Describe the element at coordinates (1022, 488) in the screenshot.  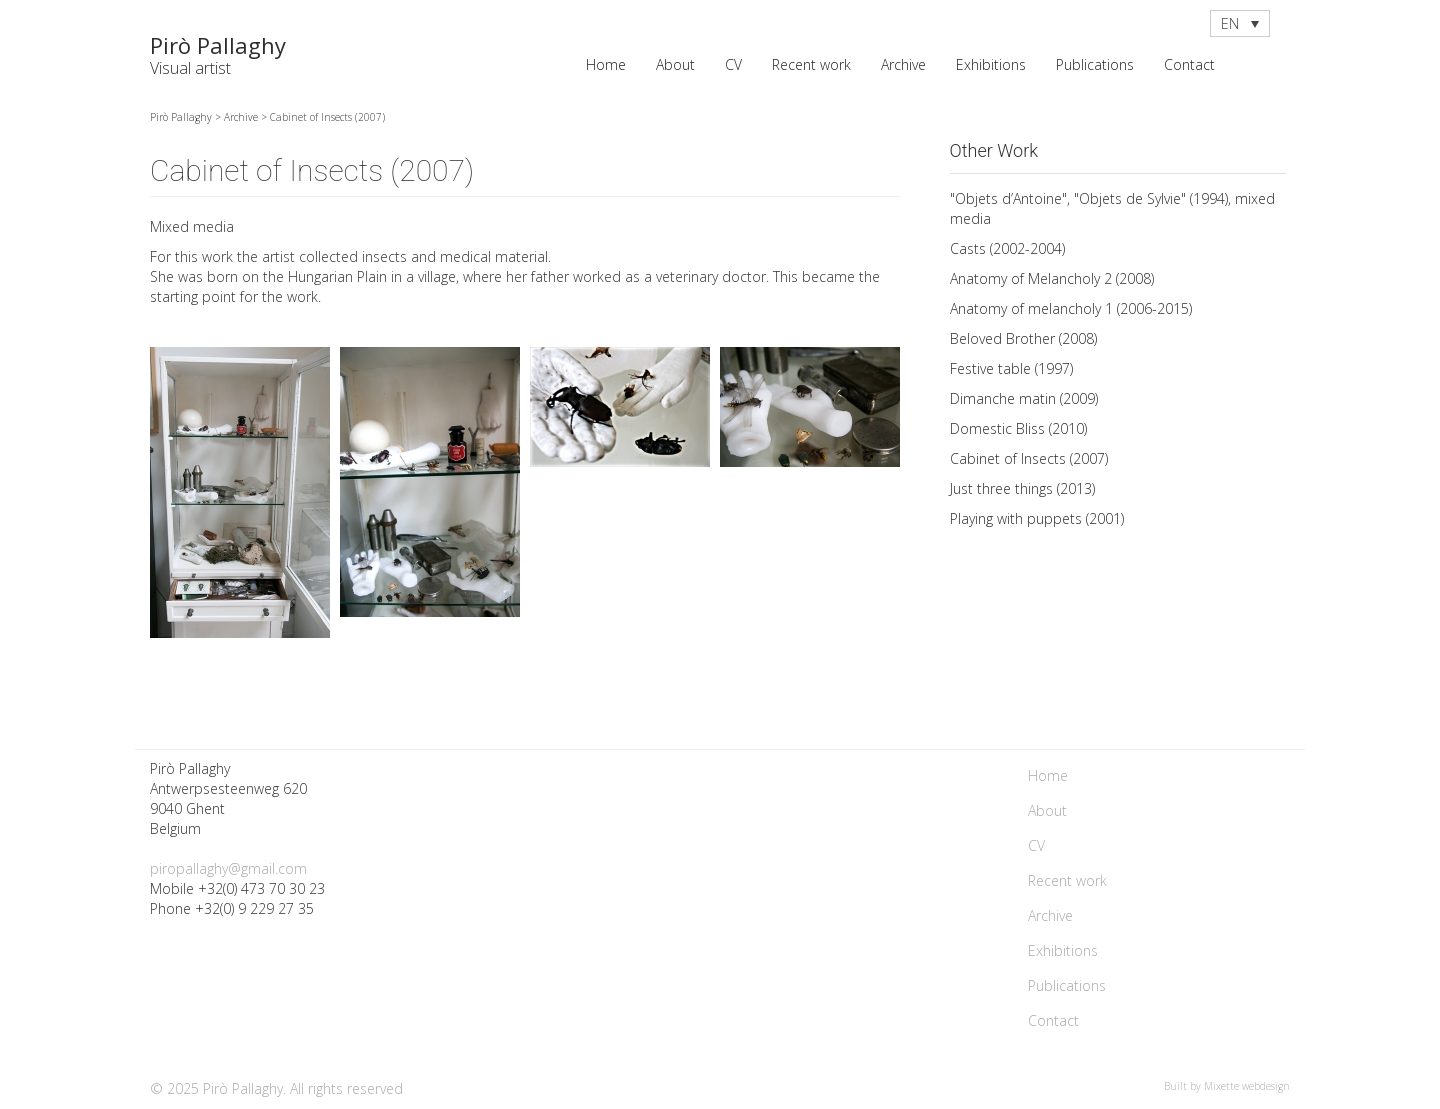
I see `Just three things (2013)` at that location.